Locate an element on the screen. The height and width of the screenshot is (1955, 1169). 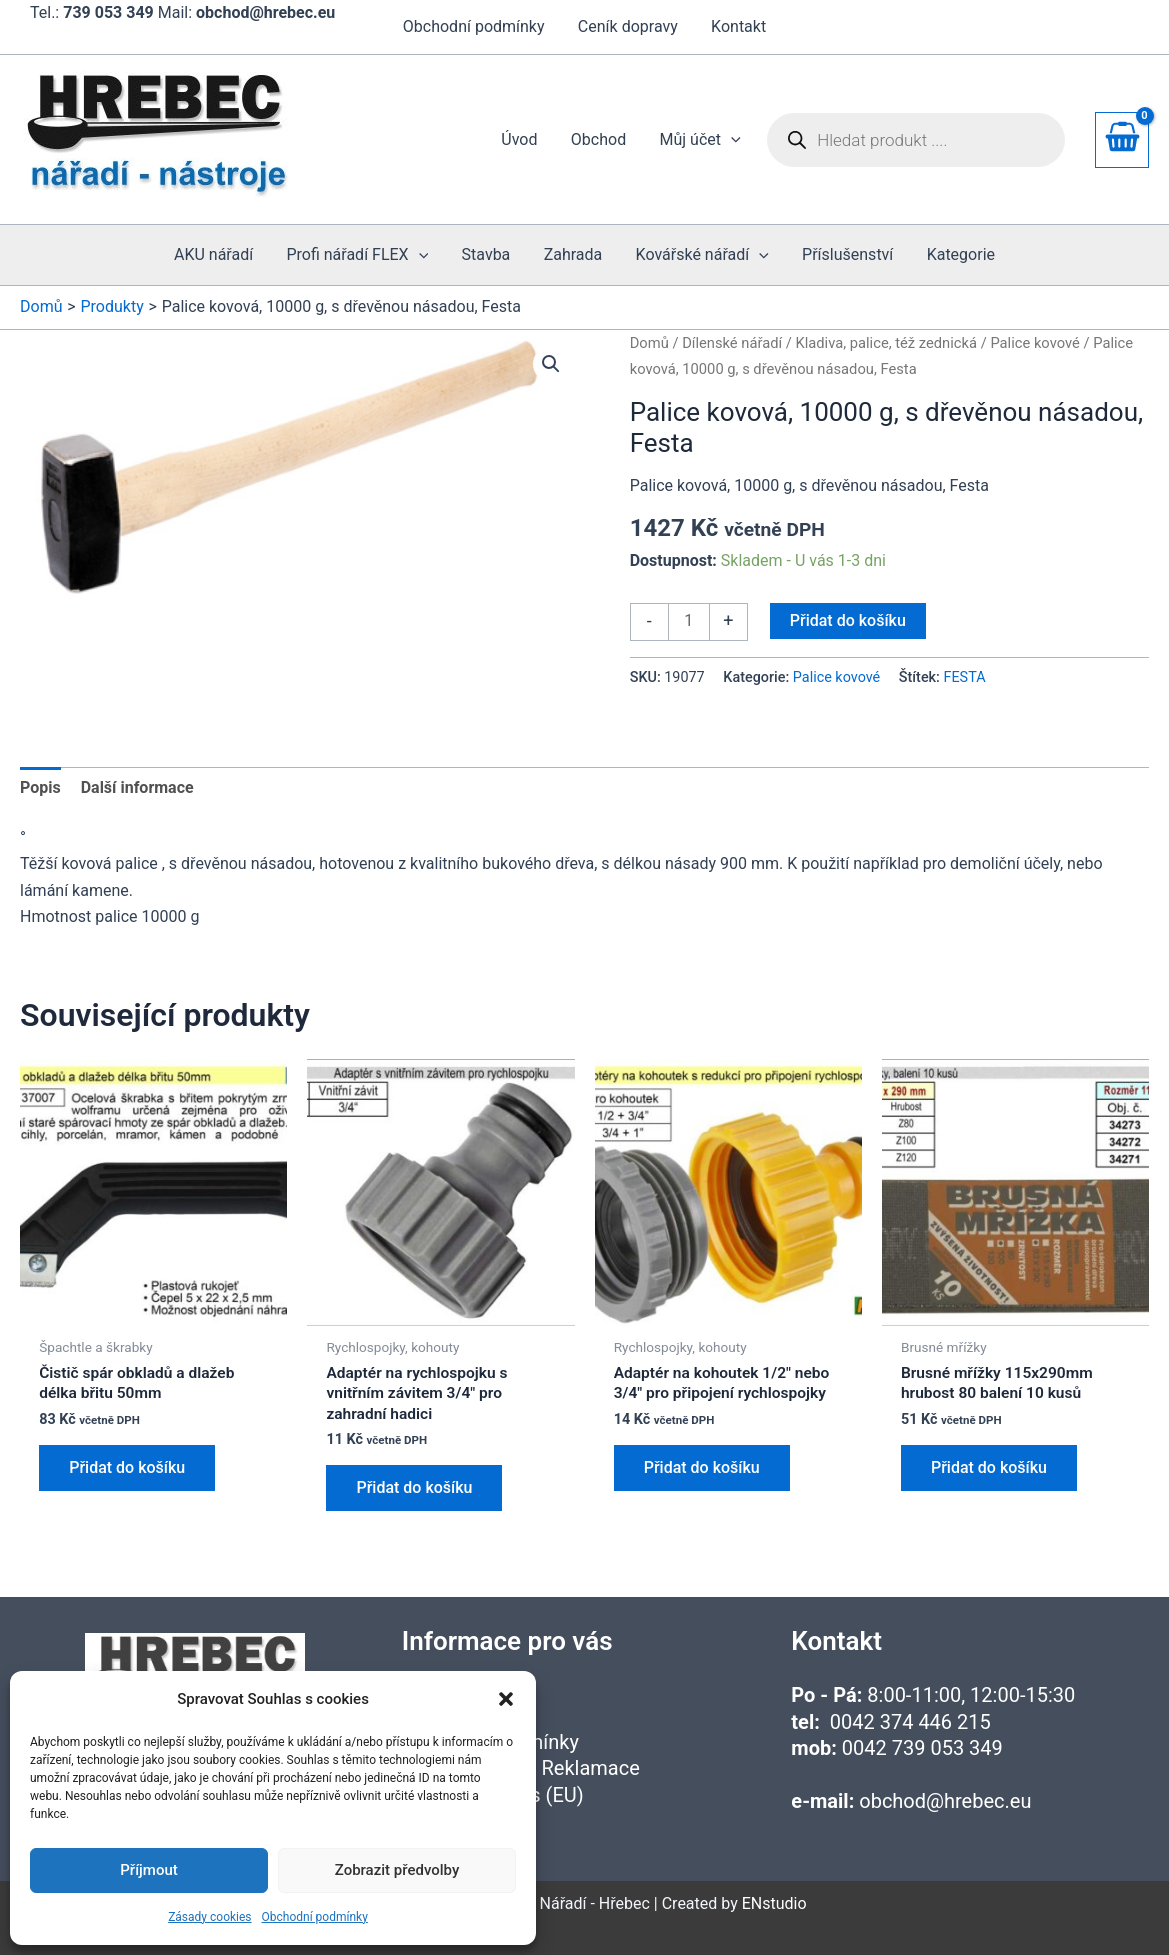
Palice kovové is located at coordinates (1034, 343).